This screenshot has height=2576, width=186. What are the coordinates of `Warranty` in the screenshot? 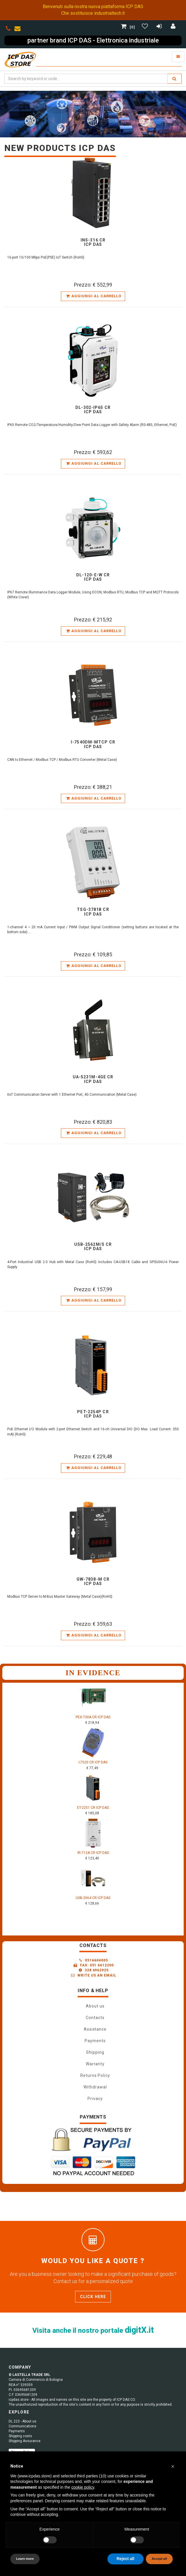 It's located at (95, 2064).